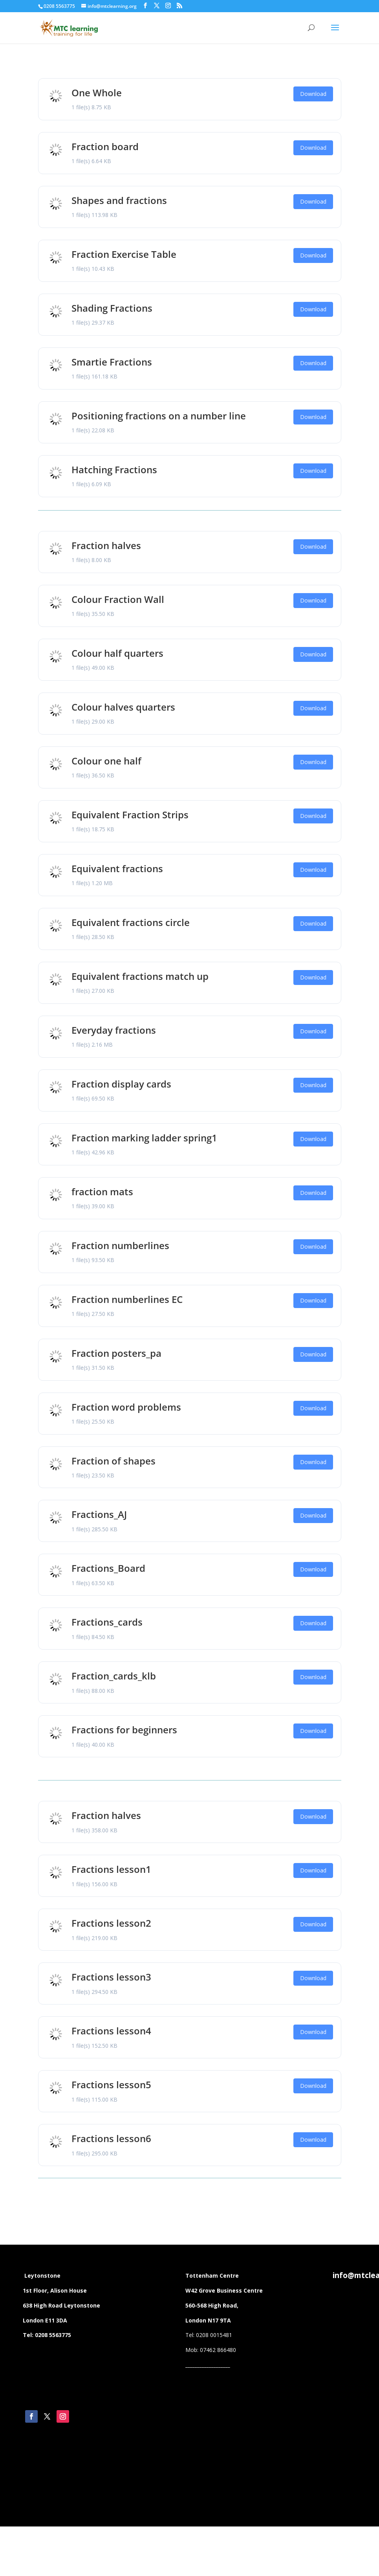 The width and height of the screenshot is (379, 2576). What do you see at coordinates (130, 922) in the screenshot?
I see `Equivalent fractions circle` at bounding box center [130, 922].